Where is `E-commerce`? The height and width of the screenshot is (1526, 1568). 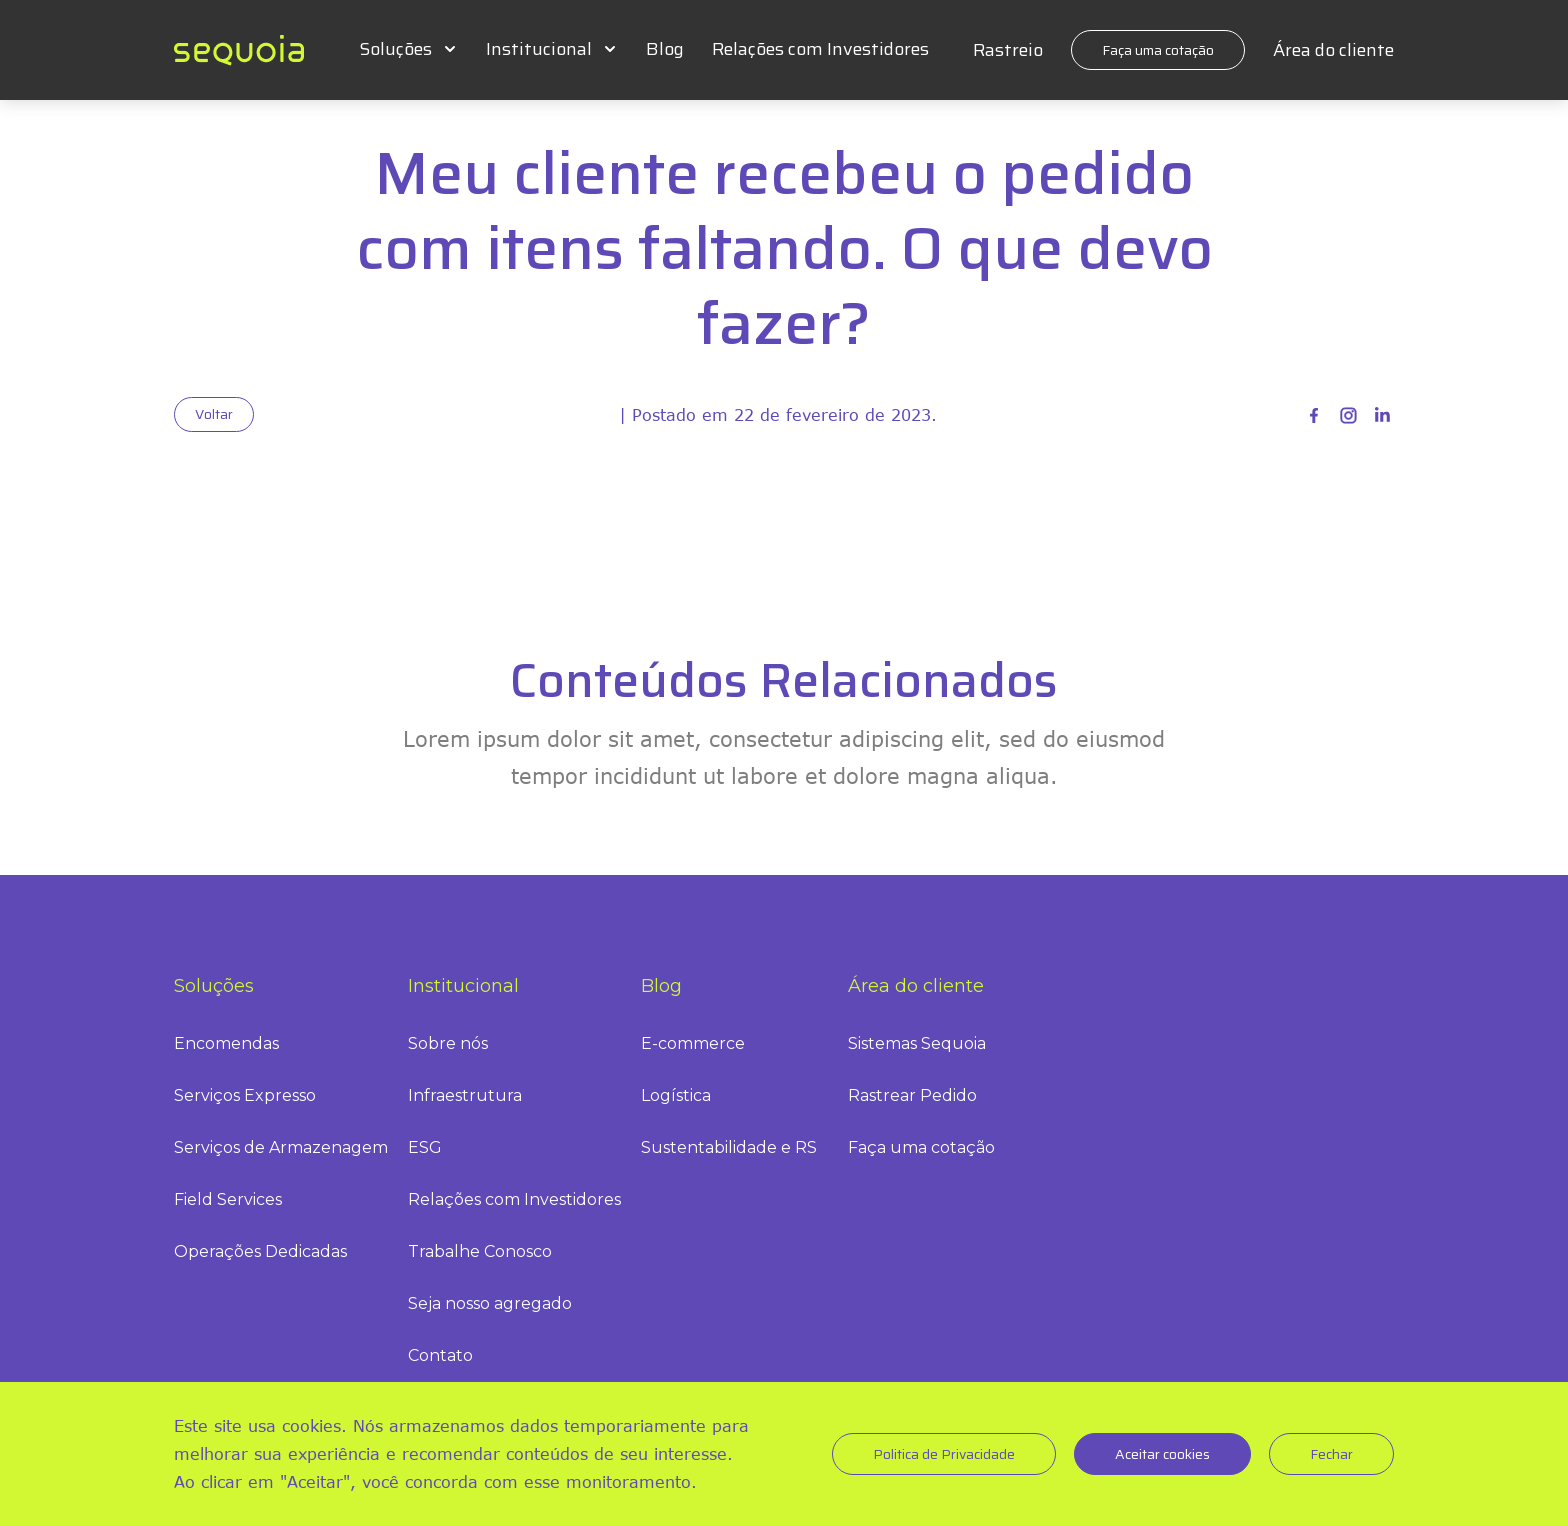
E-commerce is located at coordinates (693, 1043).